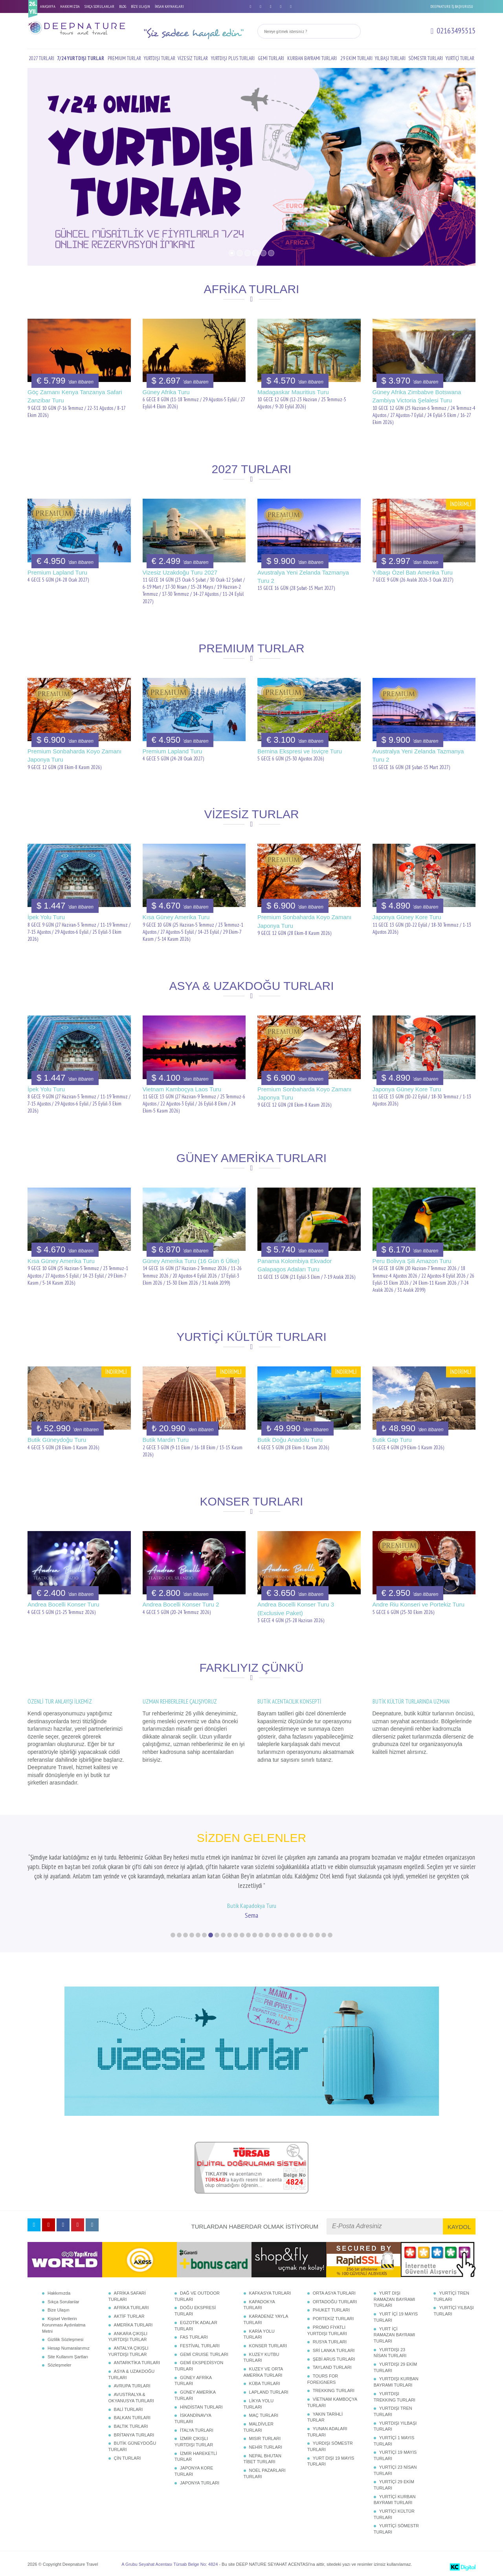 Image resolution: width=503 pixels, height=2576 pixels. What do you see at coordinates (325, 2417) in the screenshot?
I see `YAKIN TARİHLİ TURLAR` at bounding box center [325, 2417].